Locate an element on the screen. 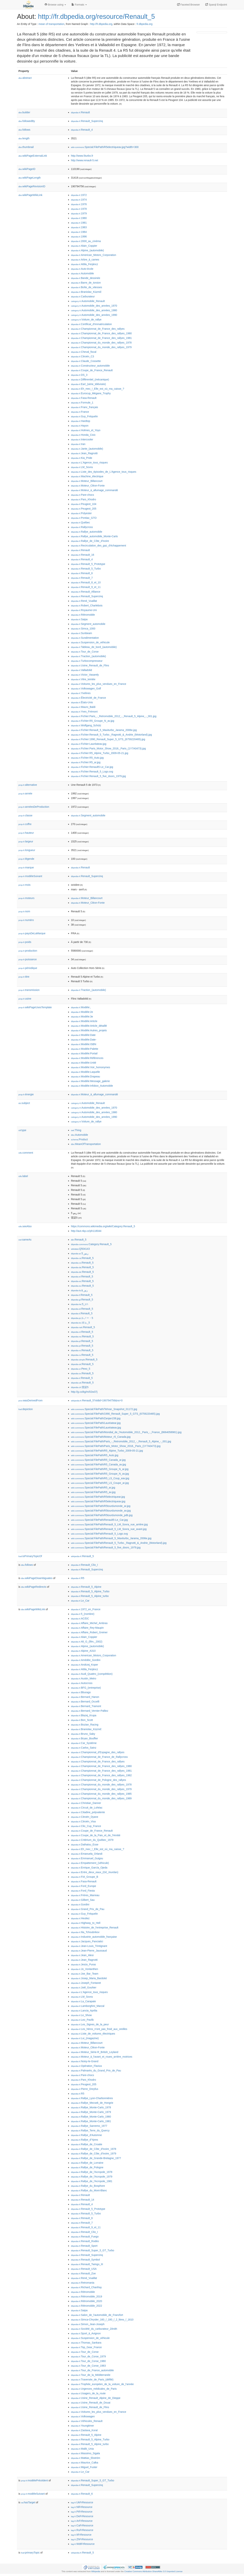  :Joël_Gouhier is located at coordinates (83, 1987).